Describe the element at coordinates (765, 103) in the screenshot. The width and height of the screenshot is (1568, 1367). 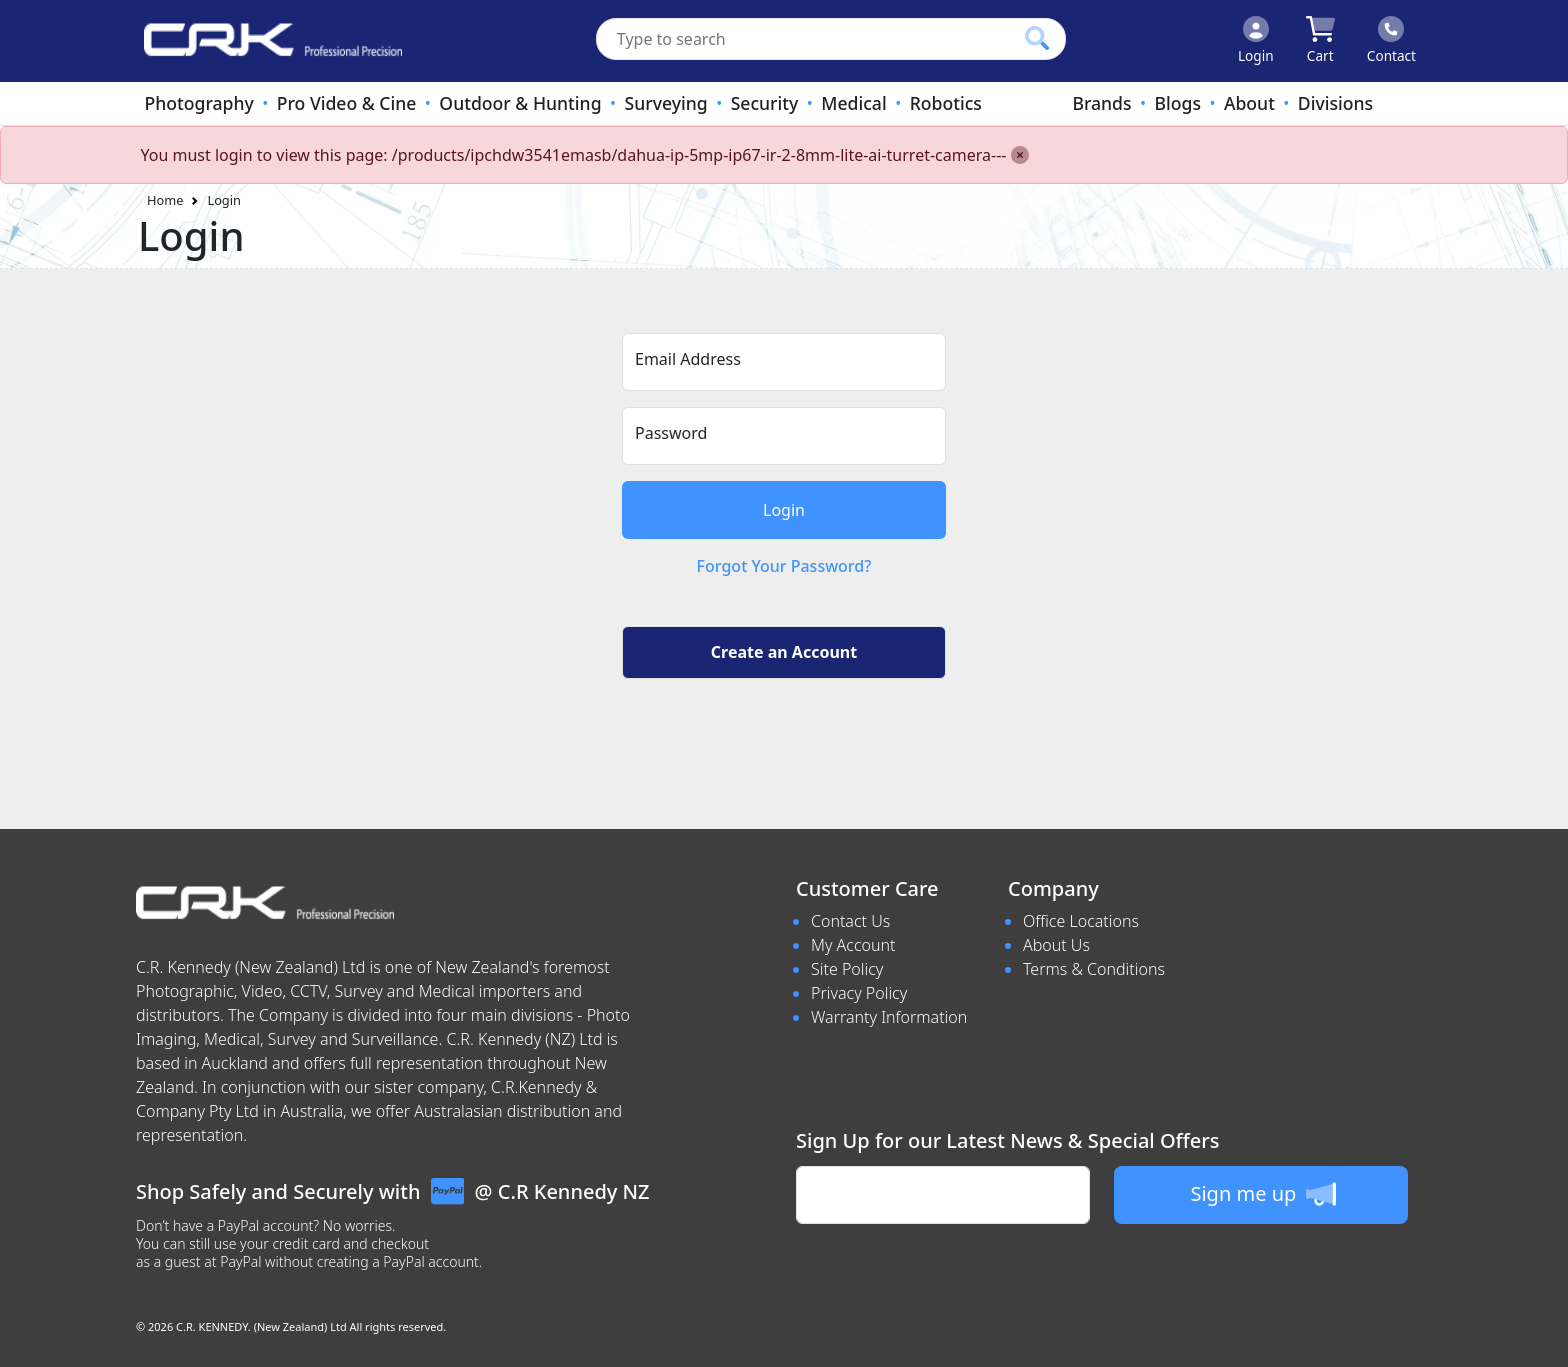
I see `Security` at that location.